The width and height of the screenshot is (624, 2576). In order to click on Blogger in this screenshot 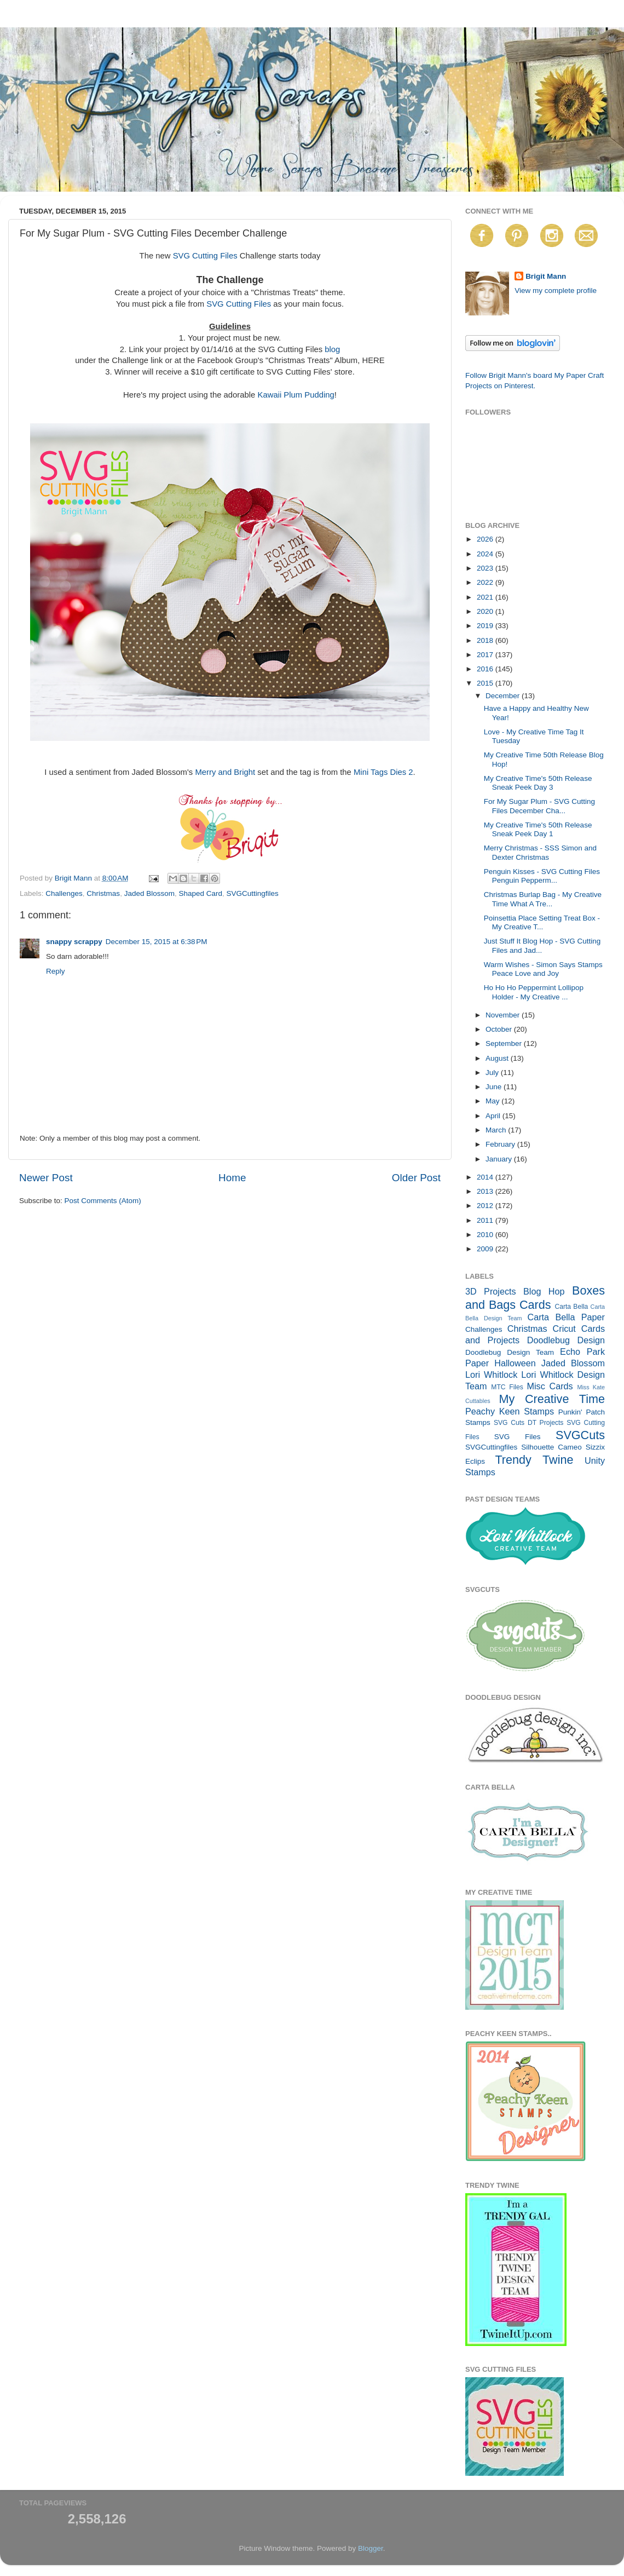, I will do `click(370, 2548)`.